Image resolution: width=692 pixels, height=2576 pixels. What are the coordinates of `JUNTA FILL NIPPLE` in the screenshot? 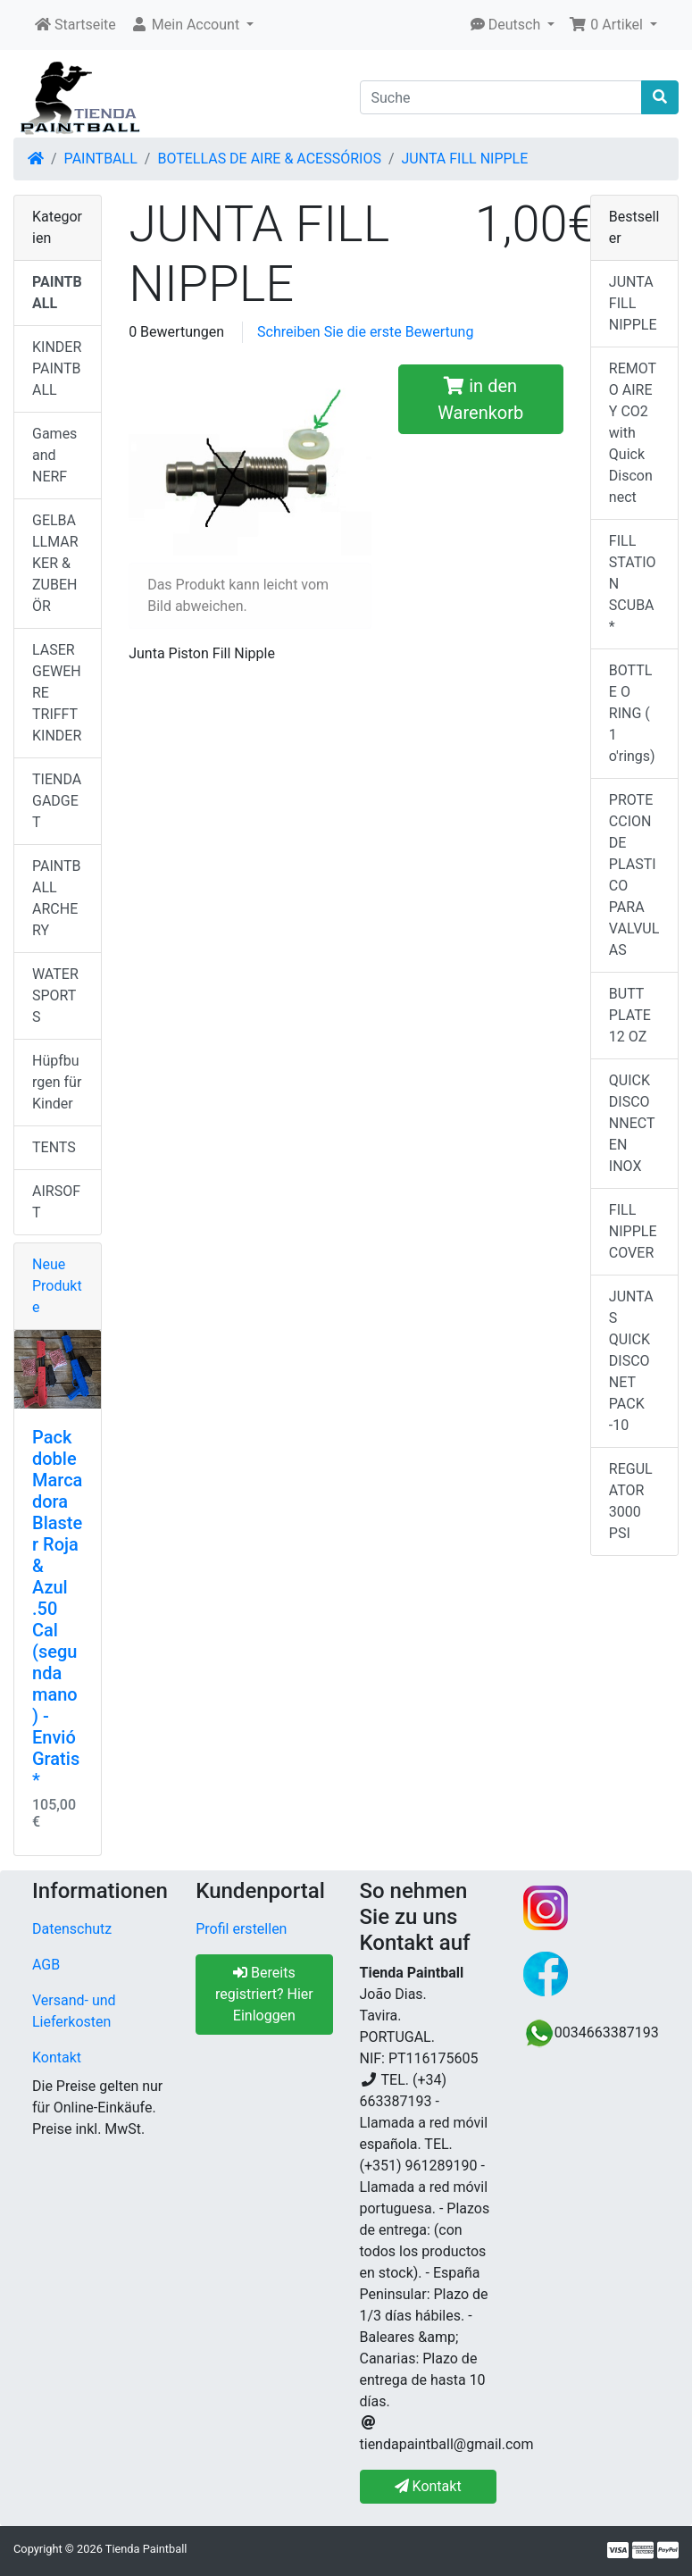 It's located at (465, 158).